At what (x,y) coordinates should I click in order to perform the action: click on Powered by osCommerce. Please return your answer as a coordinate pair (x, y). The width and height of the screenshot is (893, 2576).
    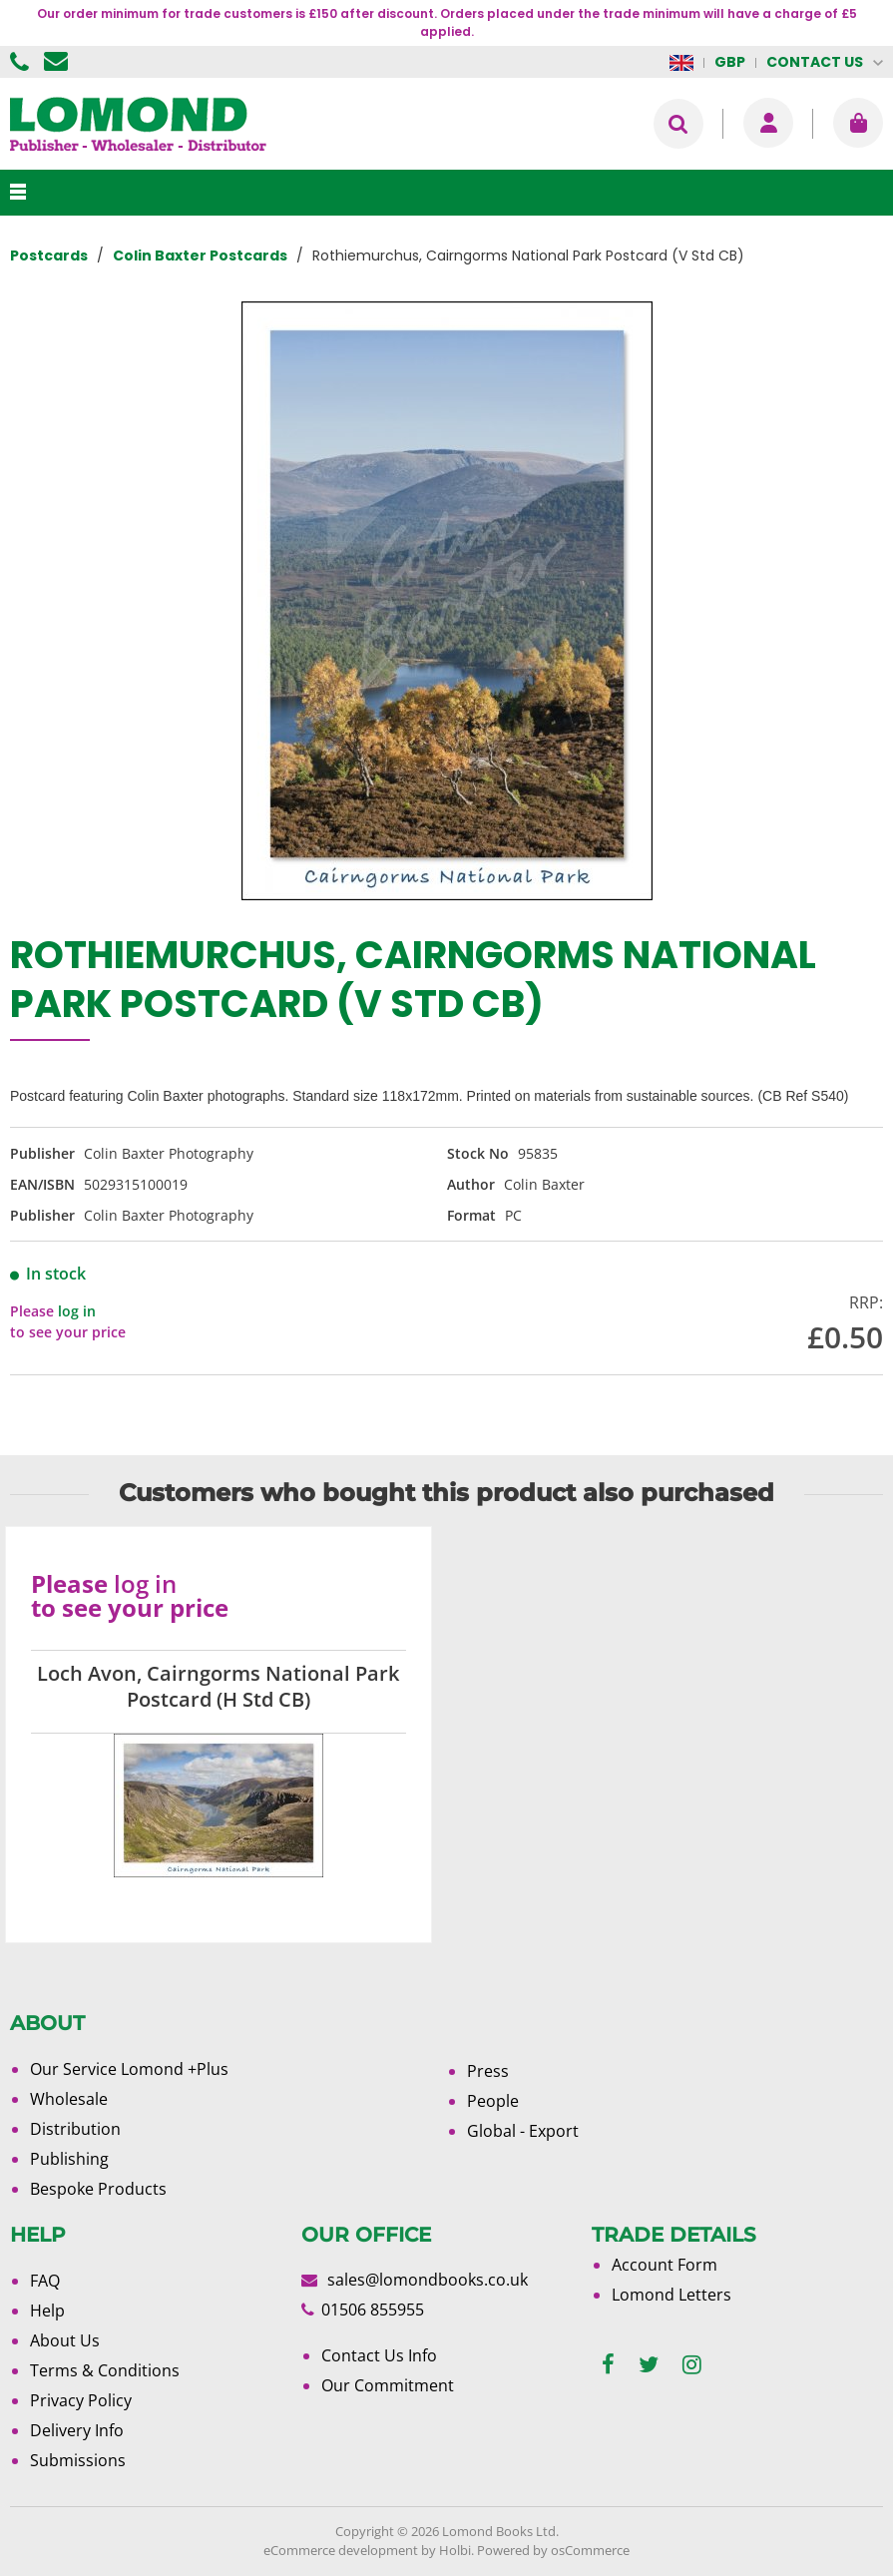
    Looking at the image, I should click on (553, 2550).